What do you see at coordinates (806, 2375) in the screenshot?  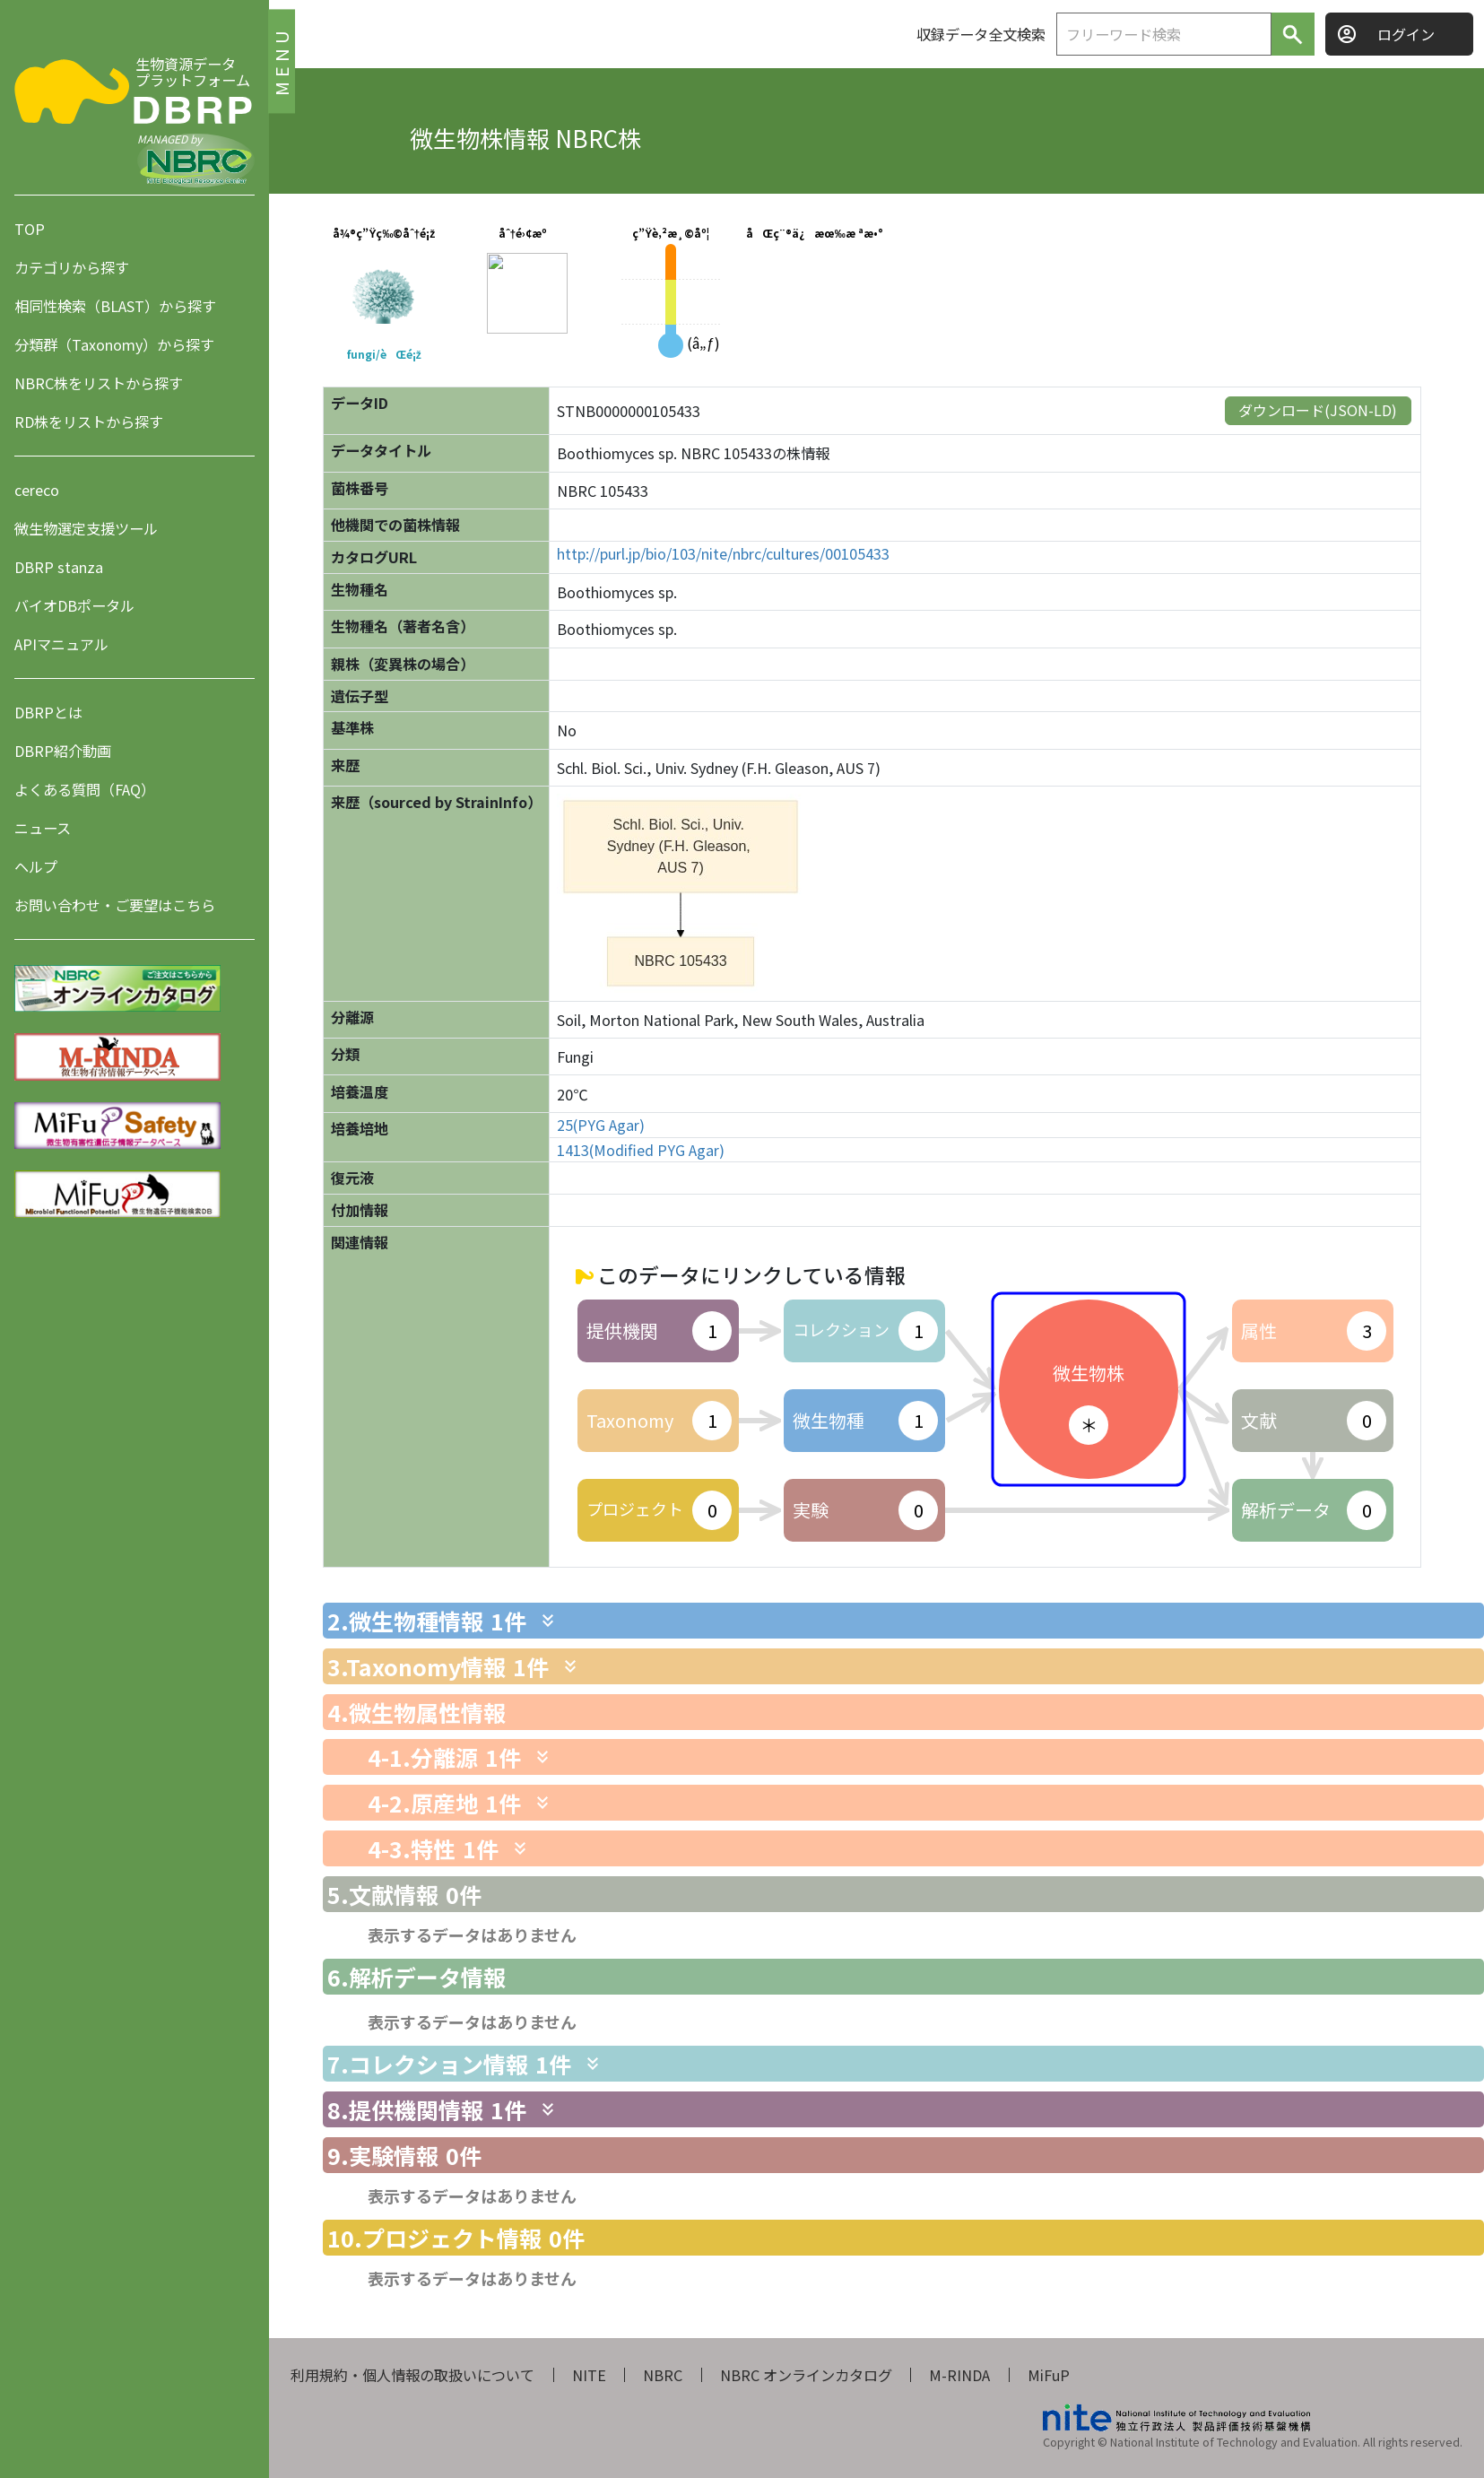 I see `NBRC オンラインカタログ` at bounding box center [806, 2375].